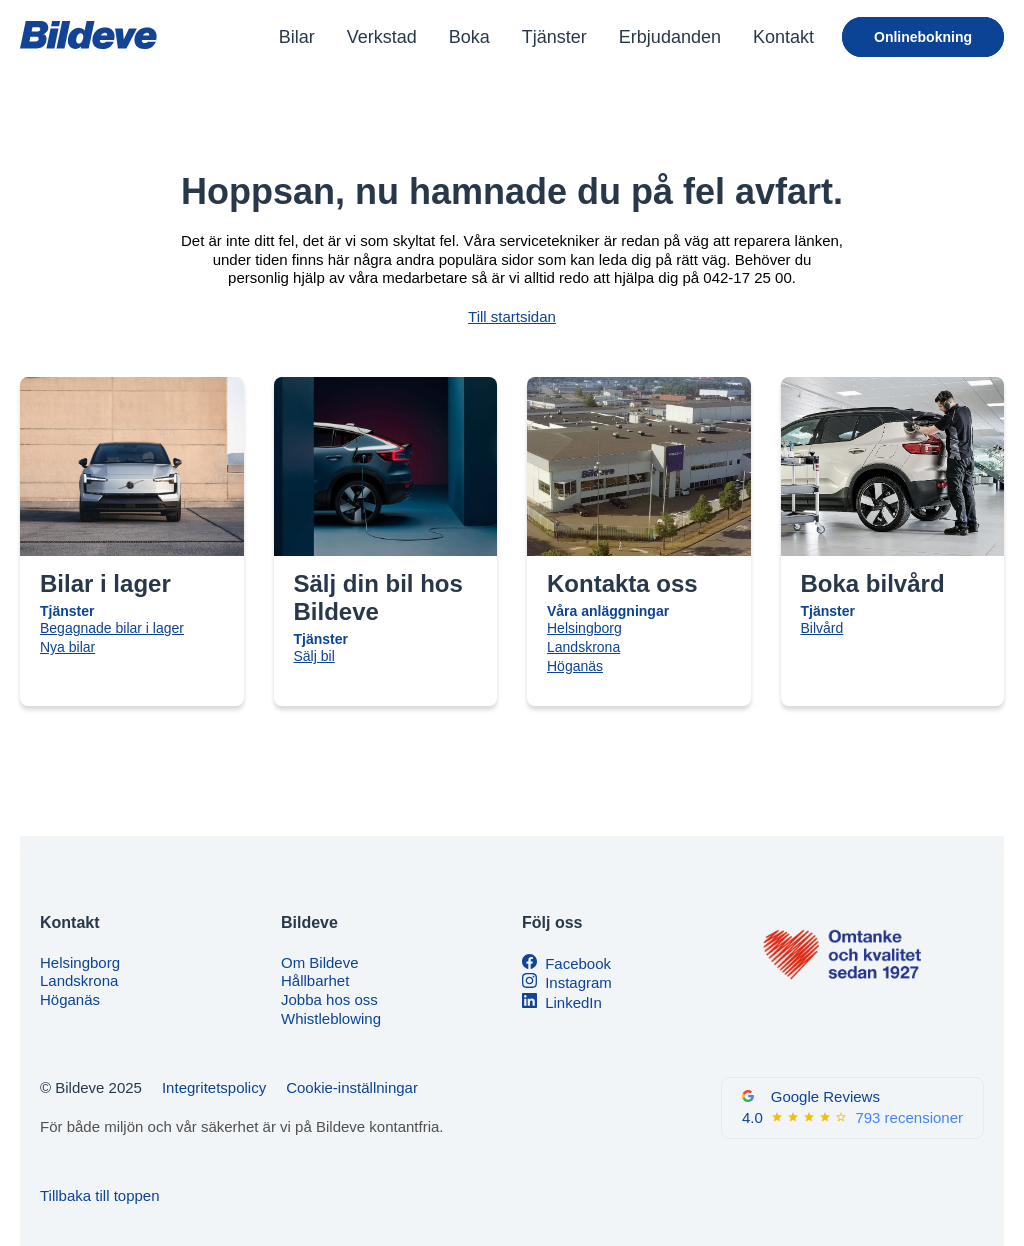 This screenshot has height=1246, width=1024. Describe the element at coordinates (315, 980) in the screenshot. I see `Hållbarhet` at that location.